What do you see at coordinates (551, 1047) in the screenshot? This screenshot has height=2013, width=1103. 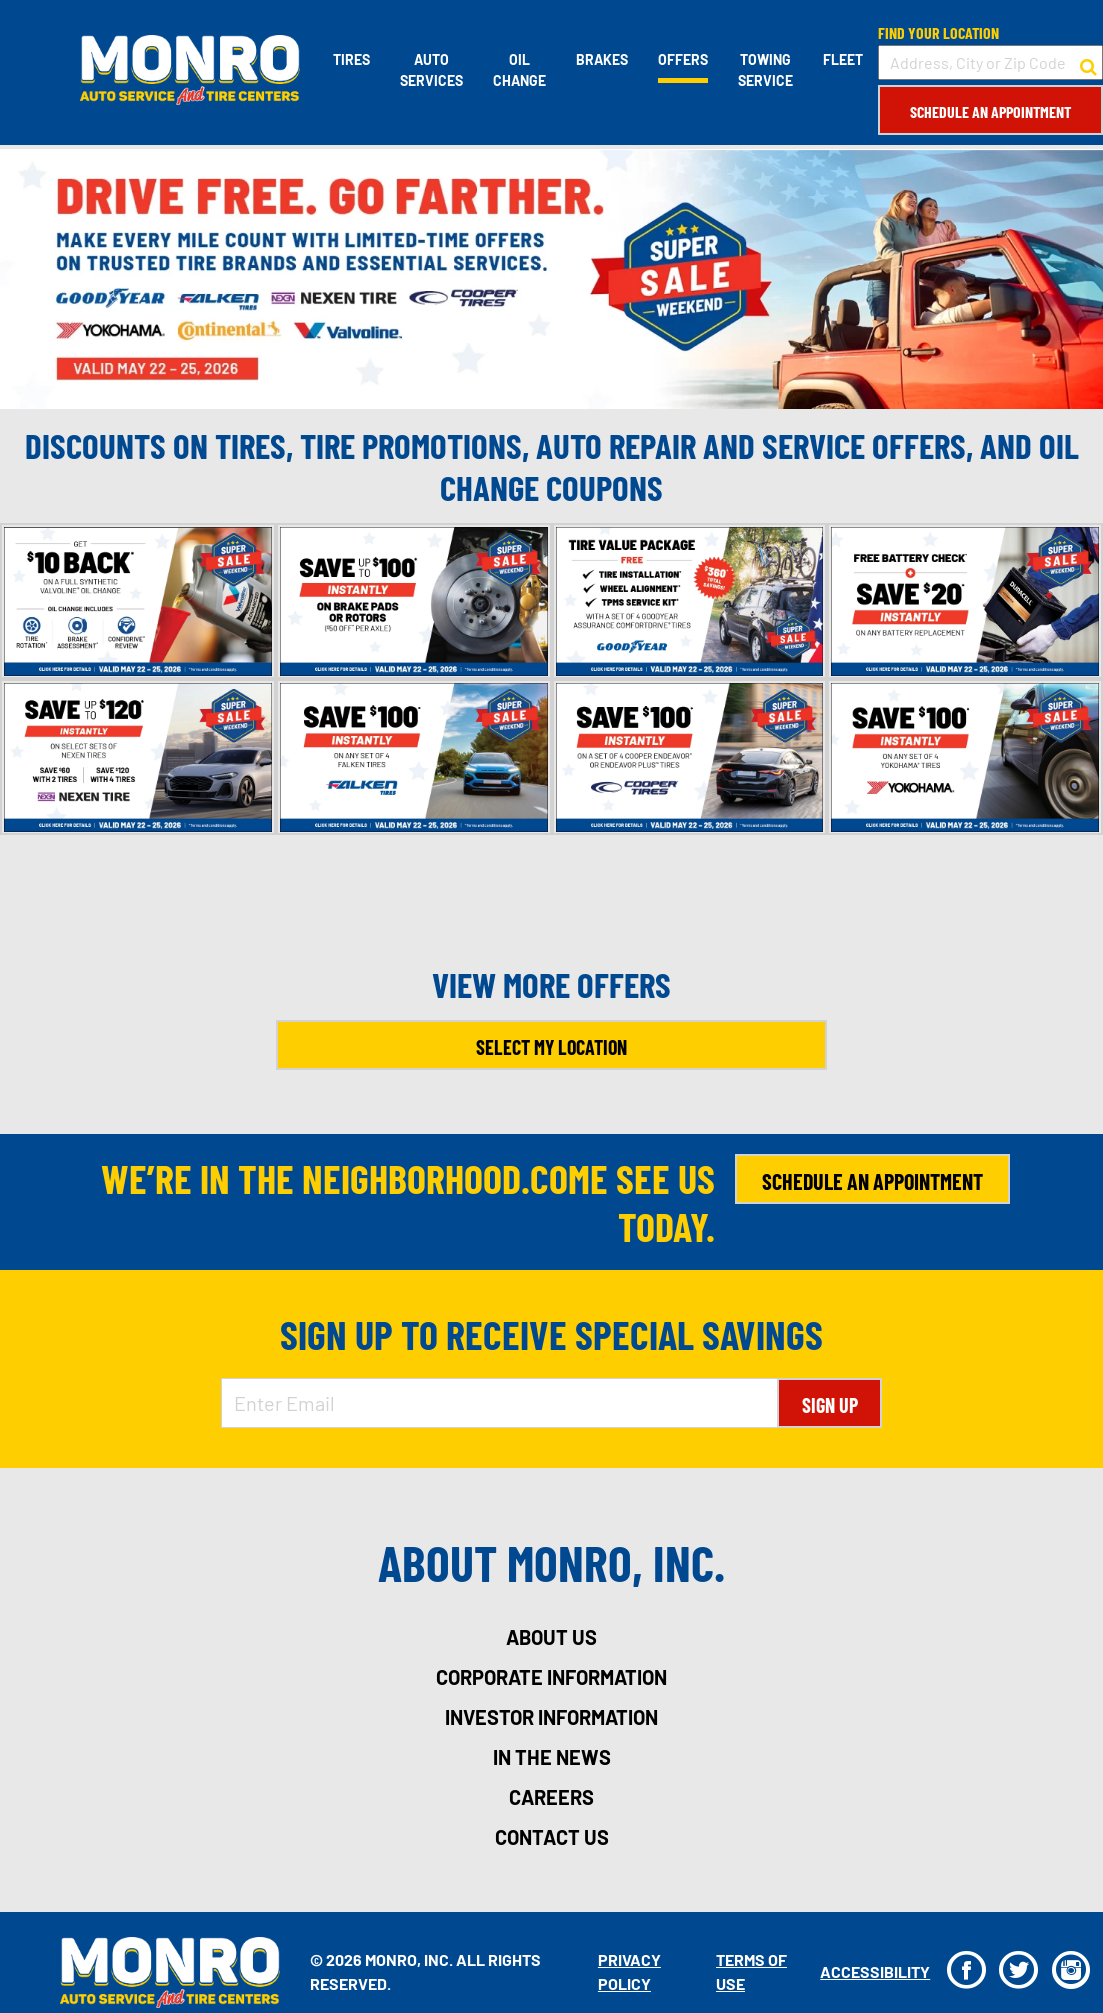 I see `Select My Location` at bounding box center [551, 1047].